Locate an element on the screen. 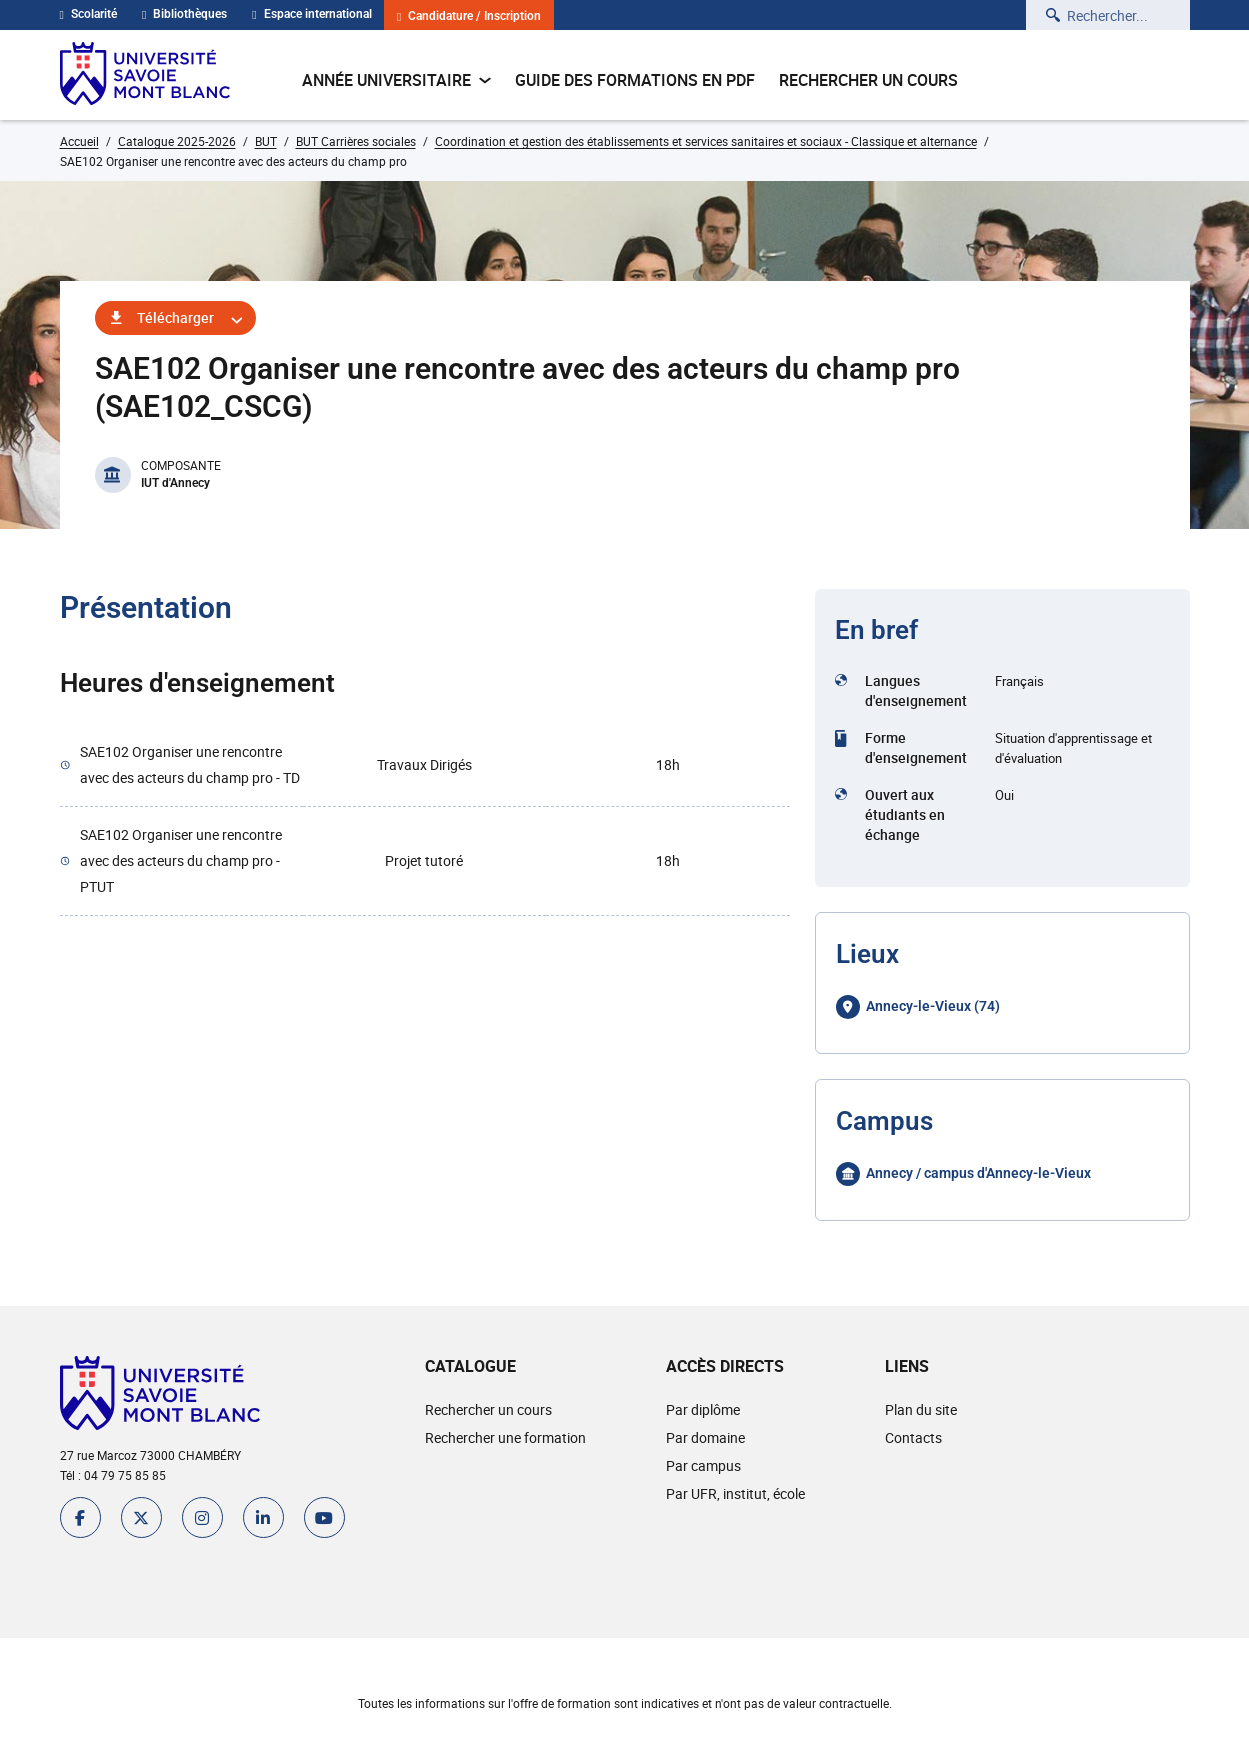 The width and height of the screenshot is (1249, 1741). Candidature / Inscription is located at coordinates (469, 16).